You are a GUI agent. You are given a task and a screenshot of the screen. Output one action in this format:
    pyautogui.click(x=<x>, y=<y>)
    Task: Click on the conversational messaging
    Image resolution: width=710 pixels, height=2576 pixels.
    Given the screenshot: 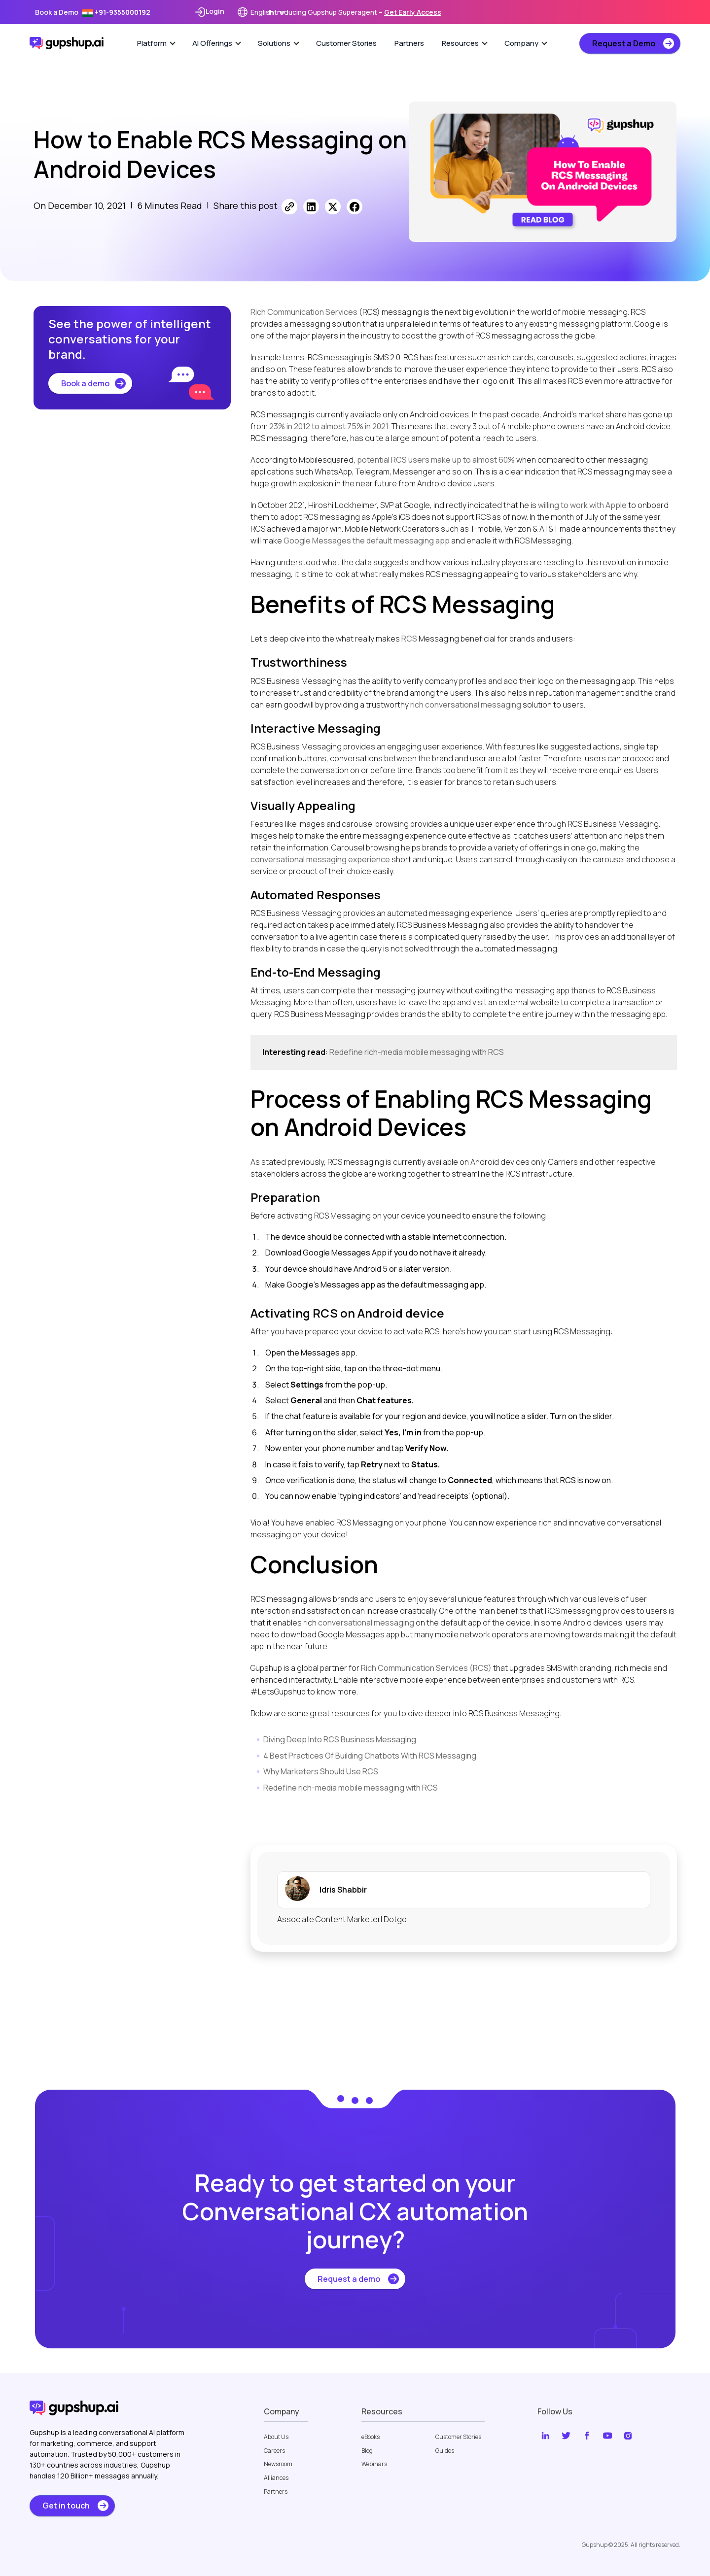 What is the action you would take?
    pyautogui.click(x=366, y=1622)
    